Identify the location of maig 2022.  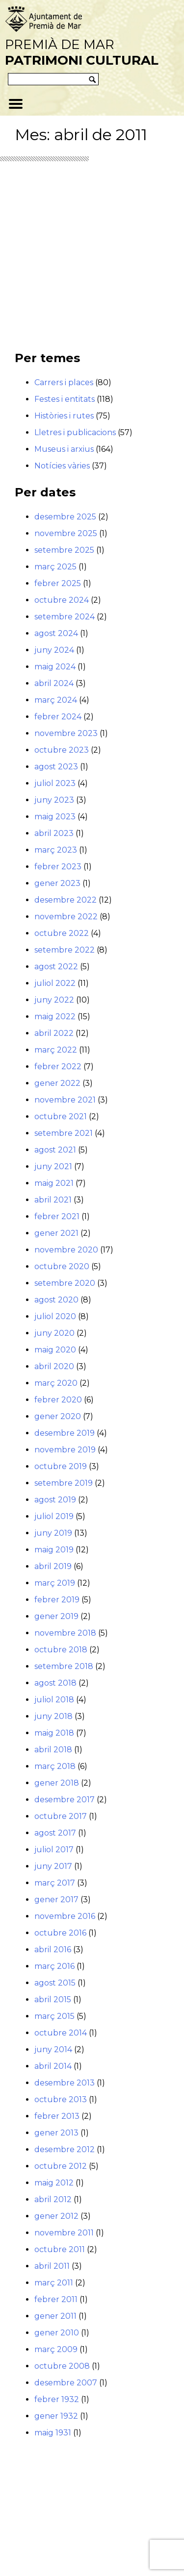
(55, 1016).